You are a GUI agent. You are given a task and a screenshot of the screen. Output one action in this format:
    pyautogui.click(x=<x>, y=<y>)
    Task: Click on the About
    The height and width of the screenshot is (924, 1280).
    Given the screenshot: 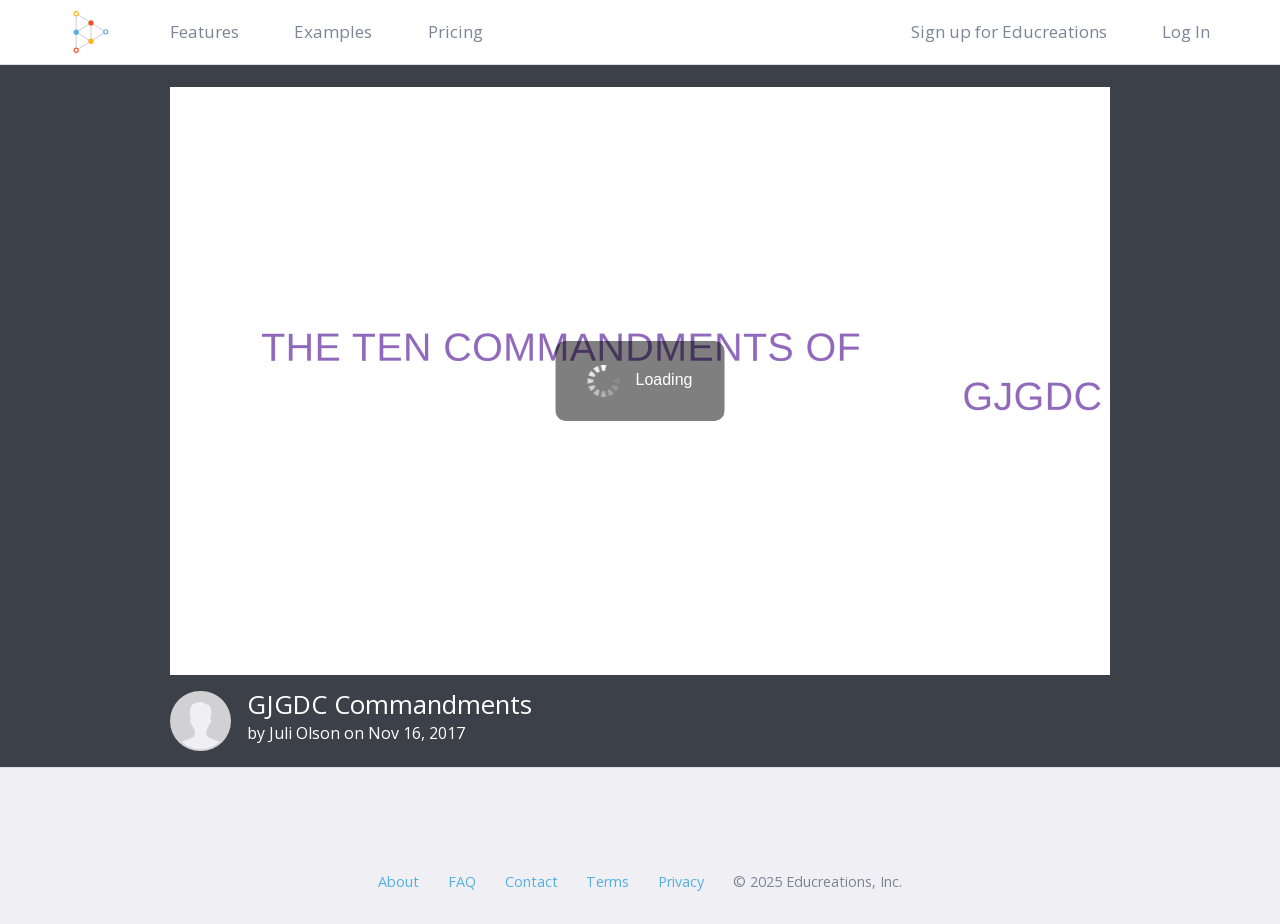 What is the action you would take?
    pyautogui.click(x=398, y=881)
    